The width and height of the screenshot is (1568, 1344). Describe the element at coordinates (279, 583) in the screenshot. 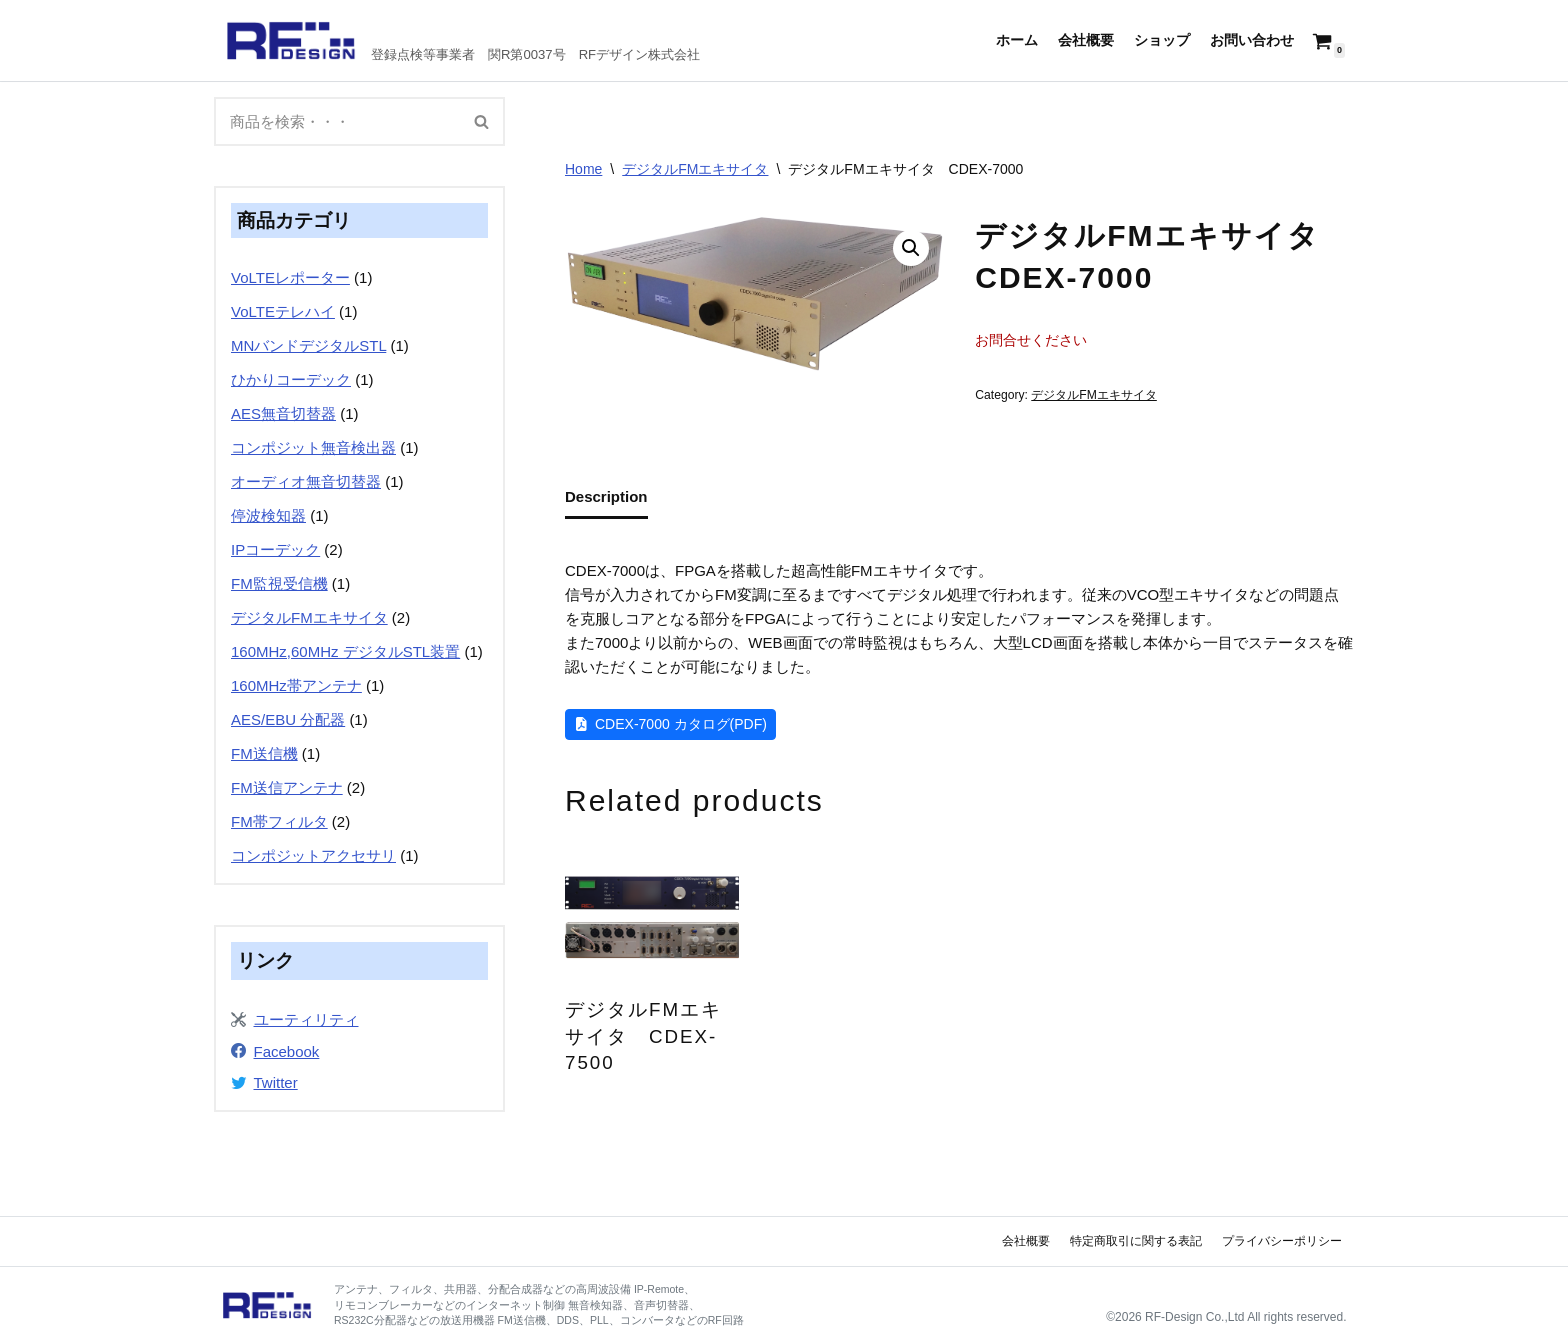

I see `FM監視受信機` at that location.